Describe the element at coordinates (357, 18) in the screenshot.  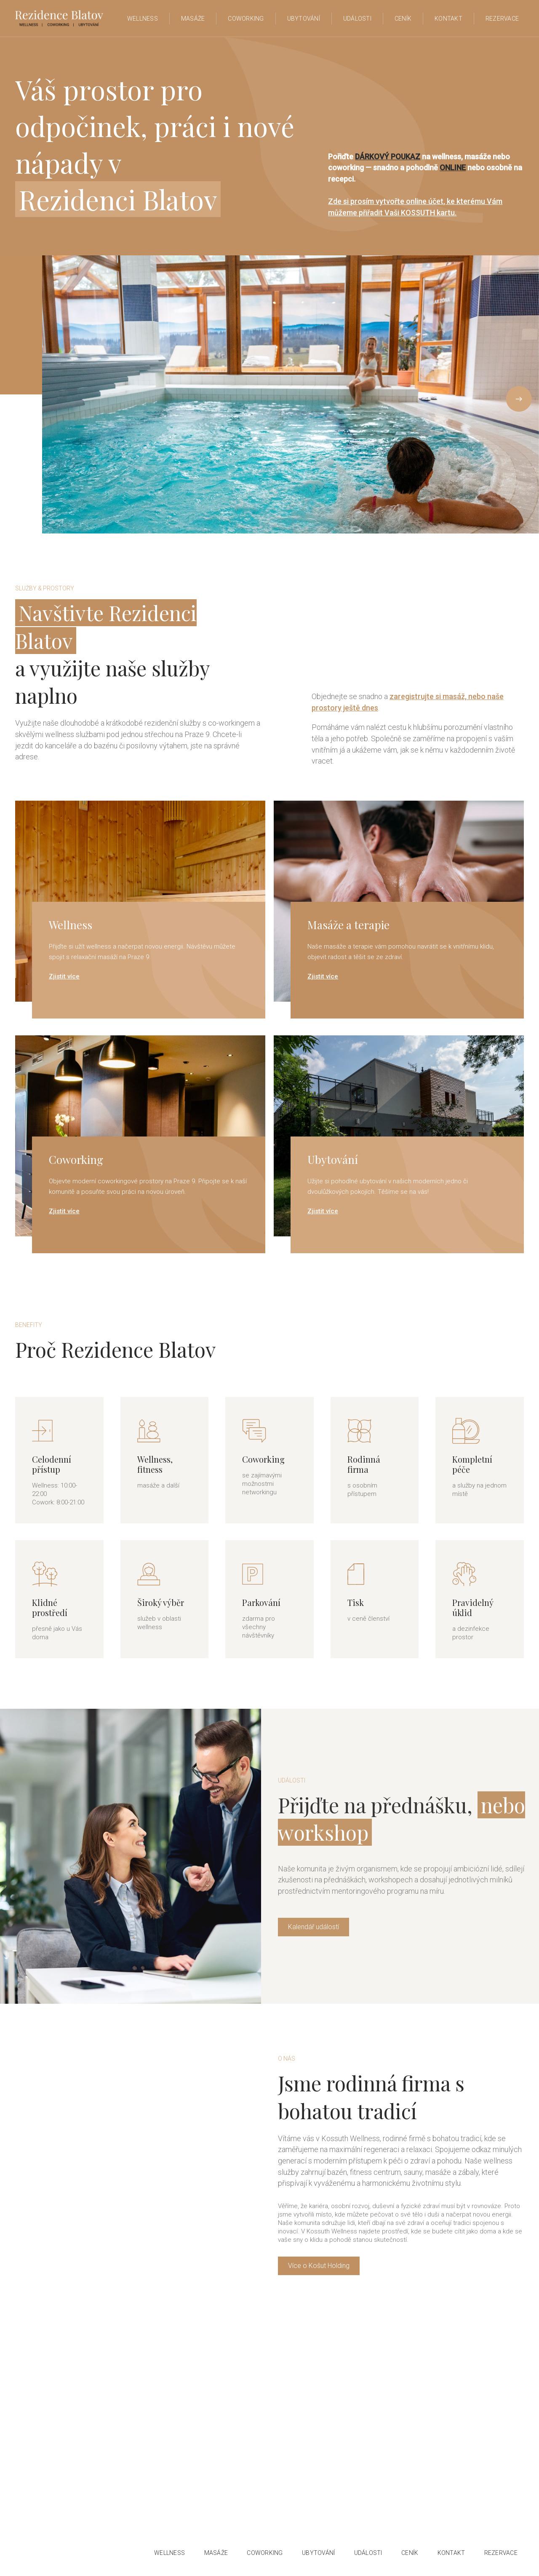
I see `Události` at that location.